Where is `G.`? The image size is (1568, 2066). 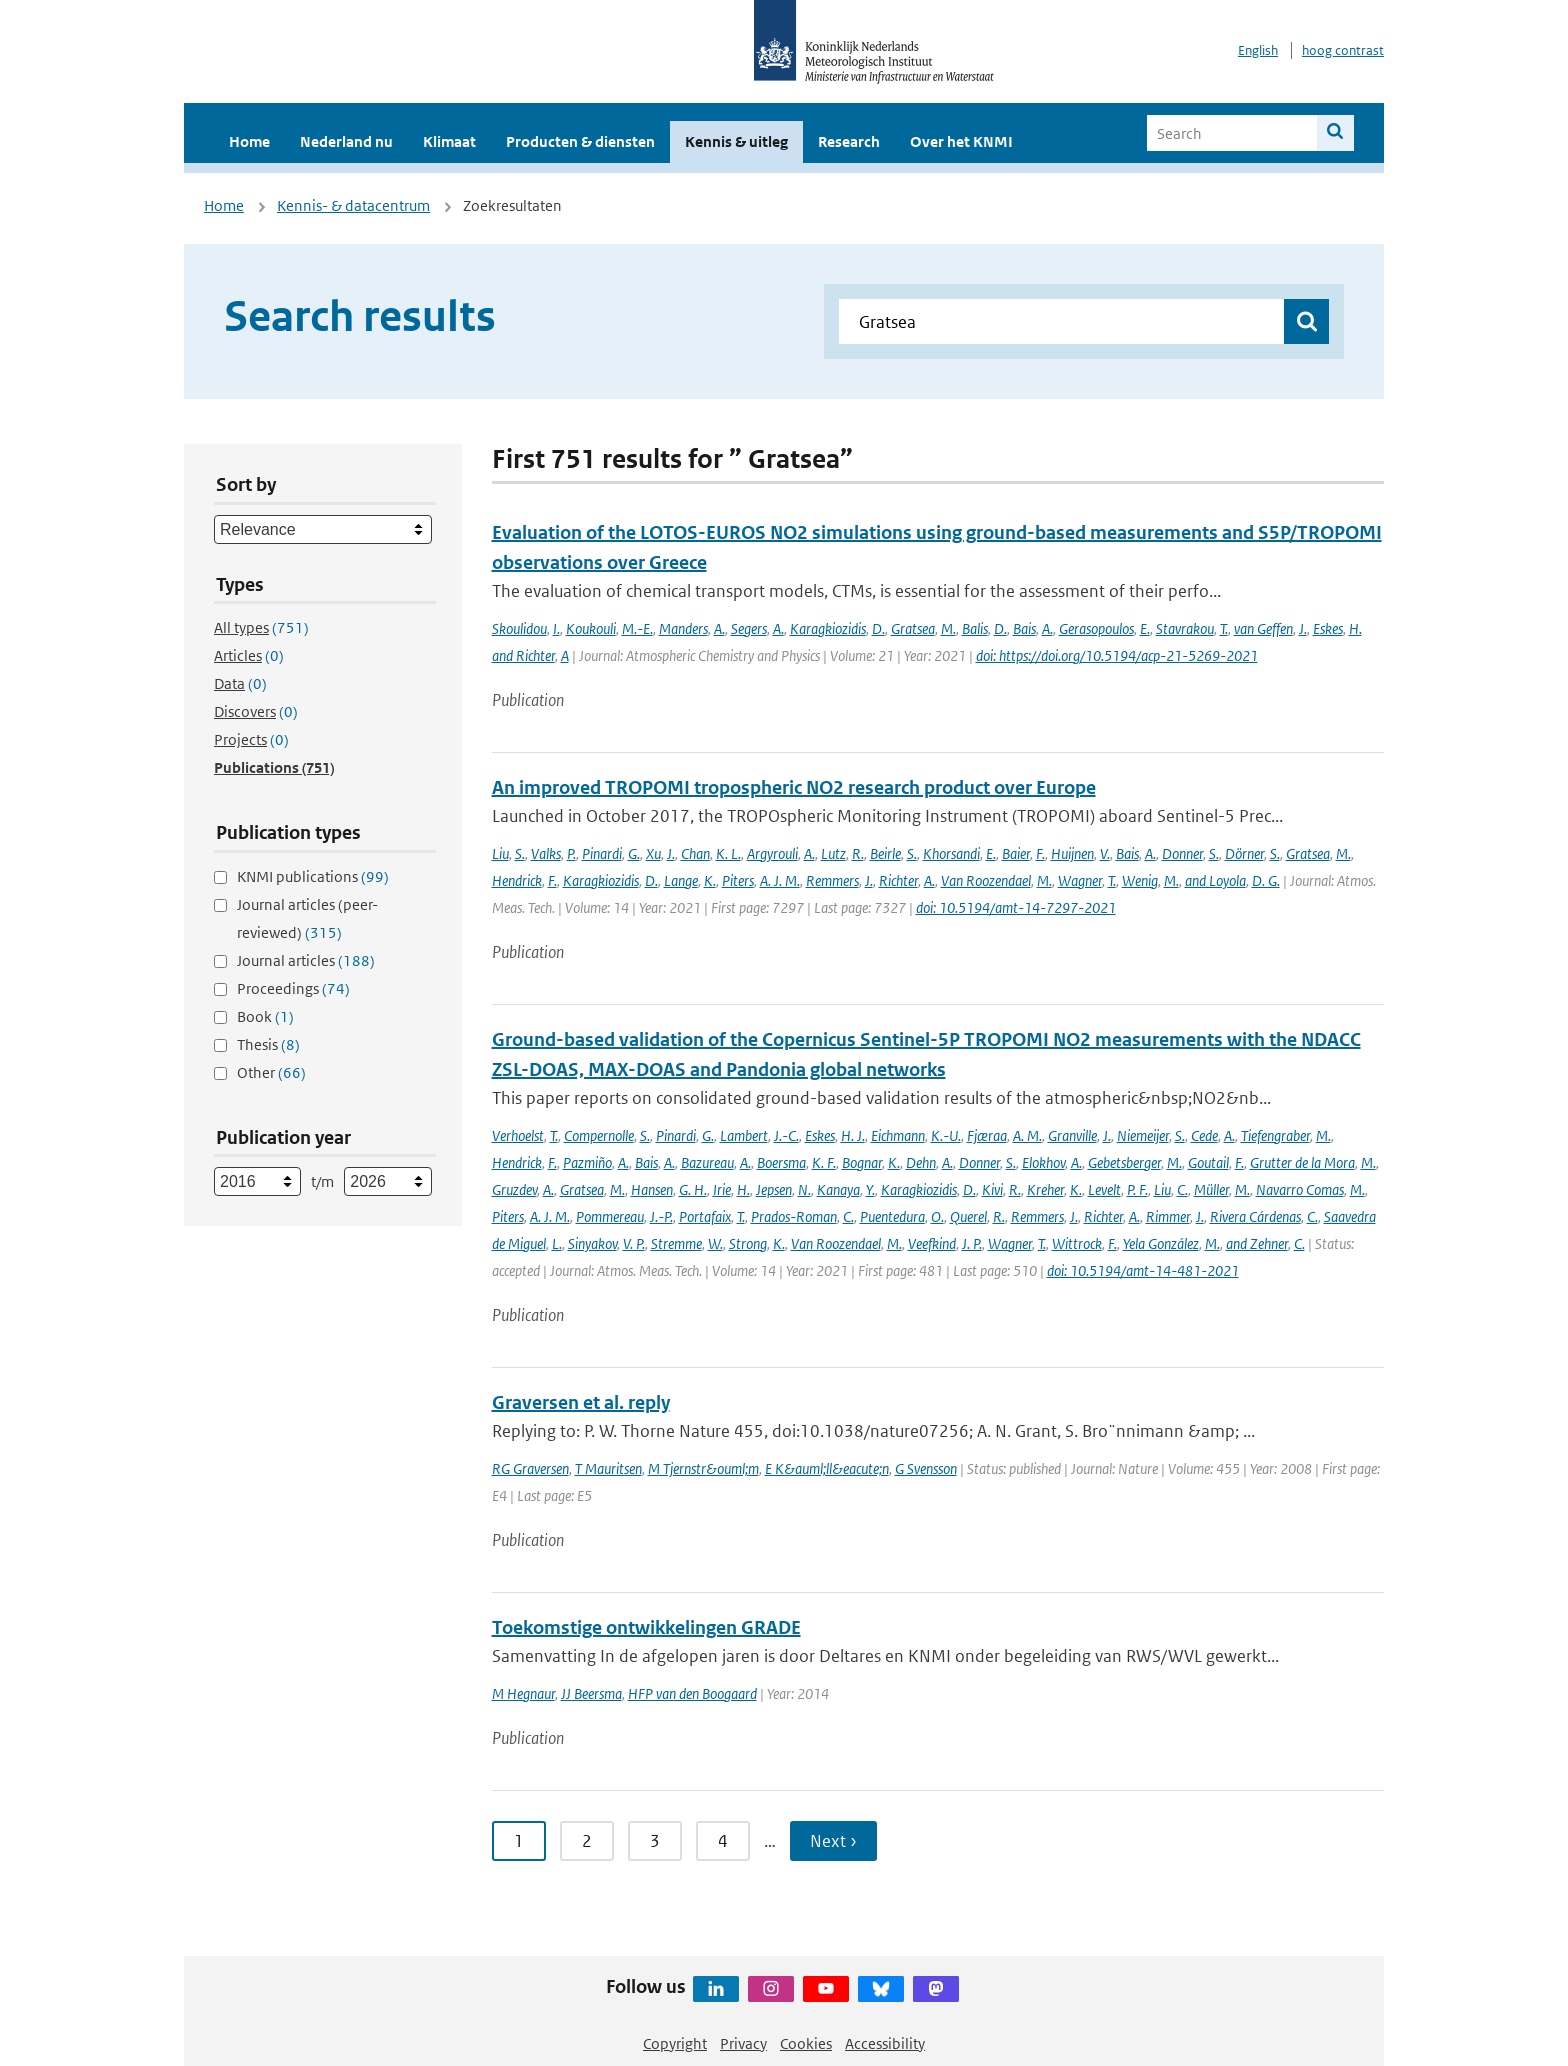 G. is located at coordinates (634, 853).